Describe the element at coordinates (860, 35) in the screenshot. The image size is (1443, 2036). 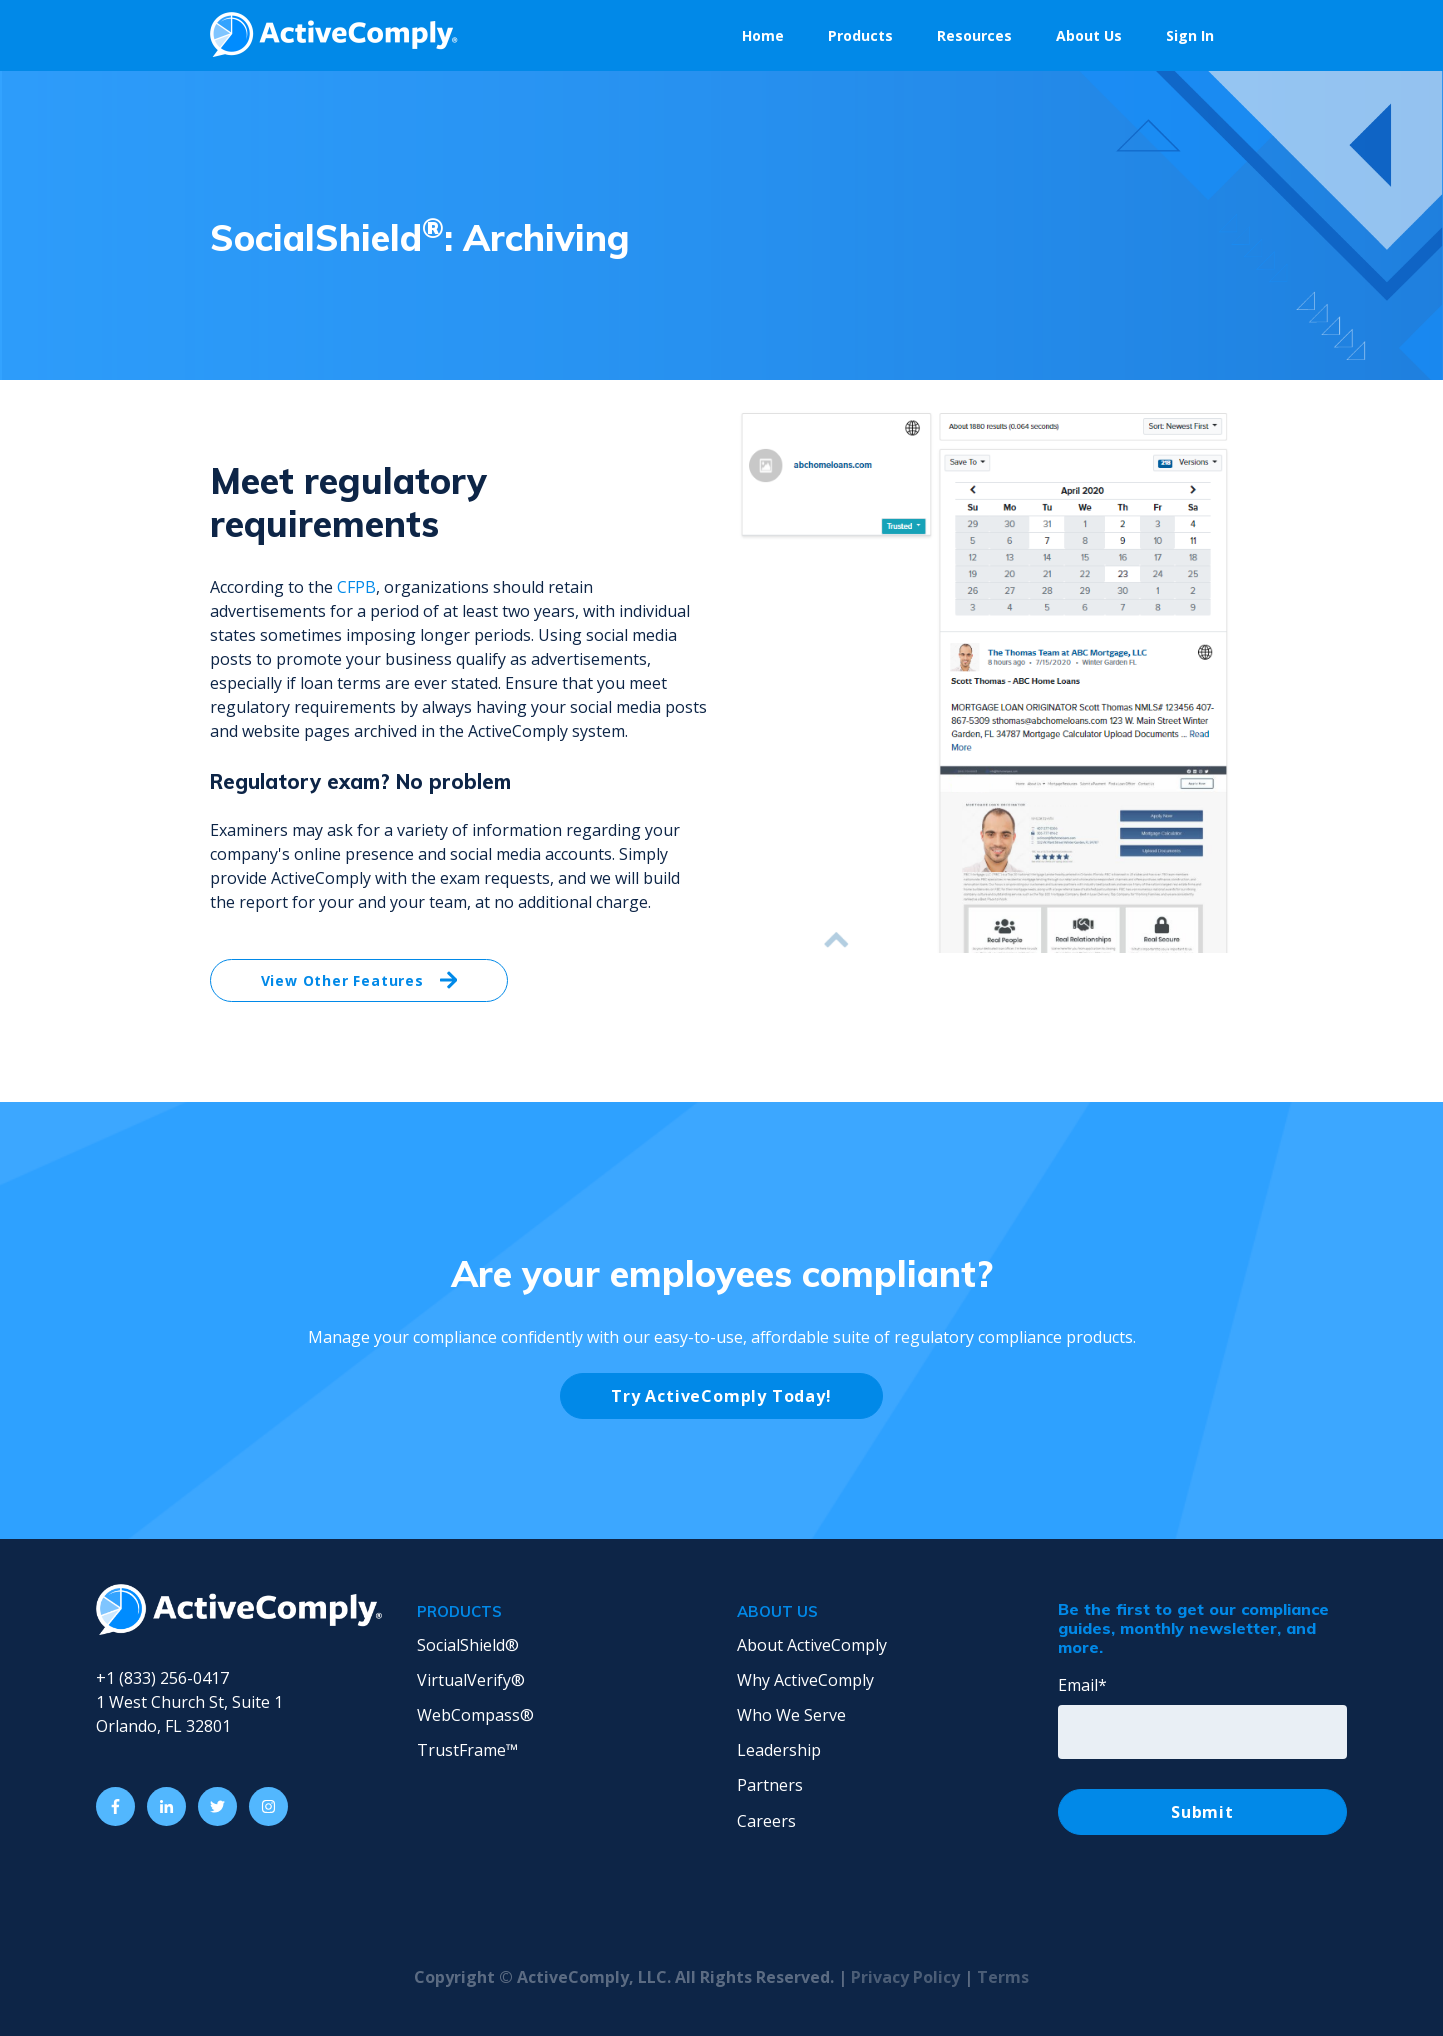
I see `Products` at that location.